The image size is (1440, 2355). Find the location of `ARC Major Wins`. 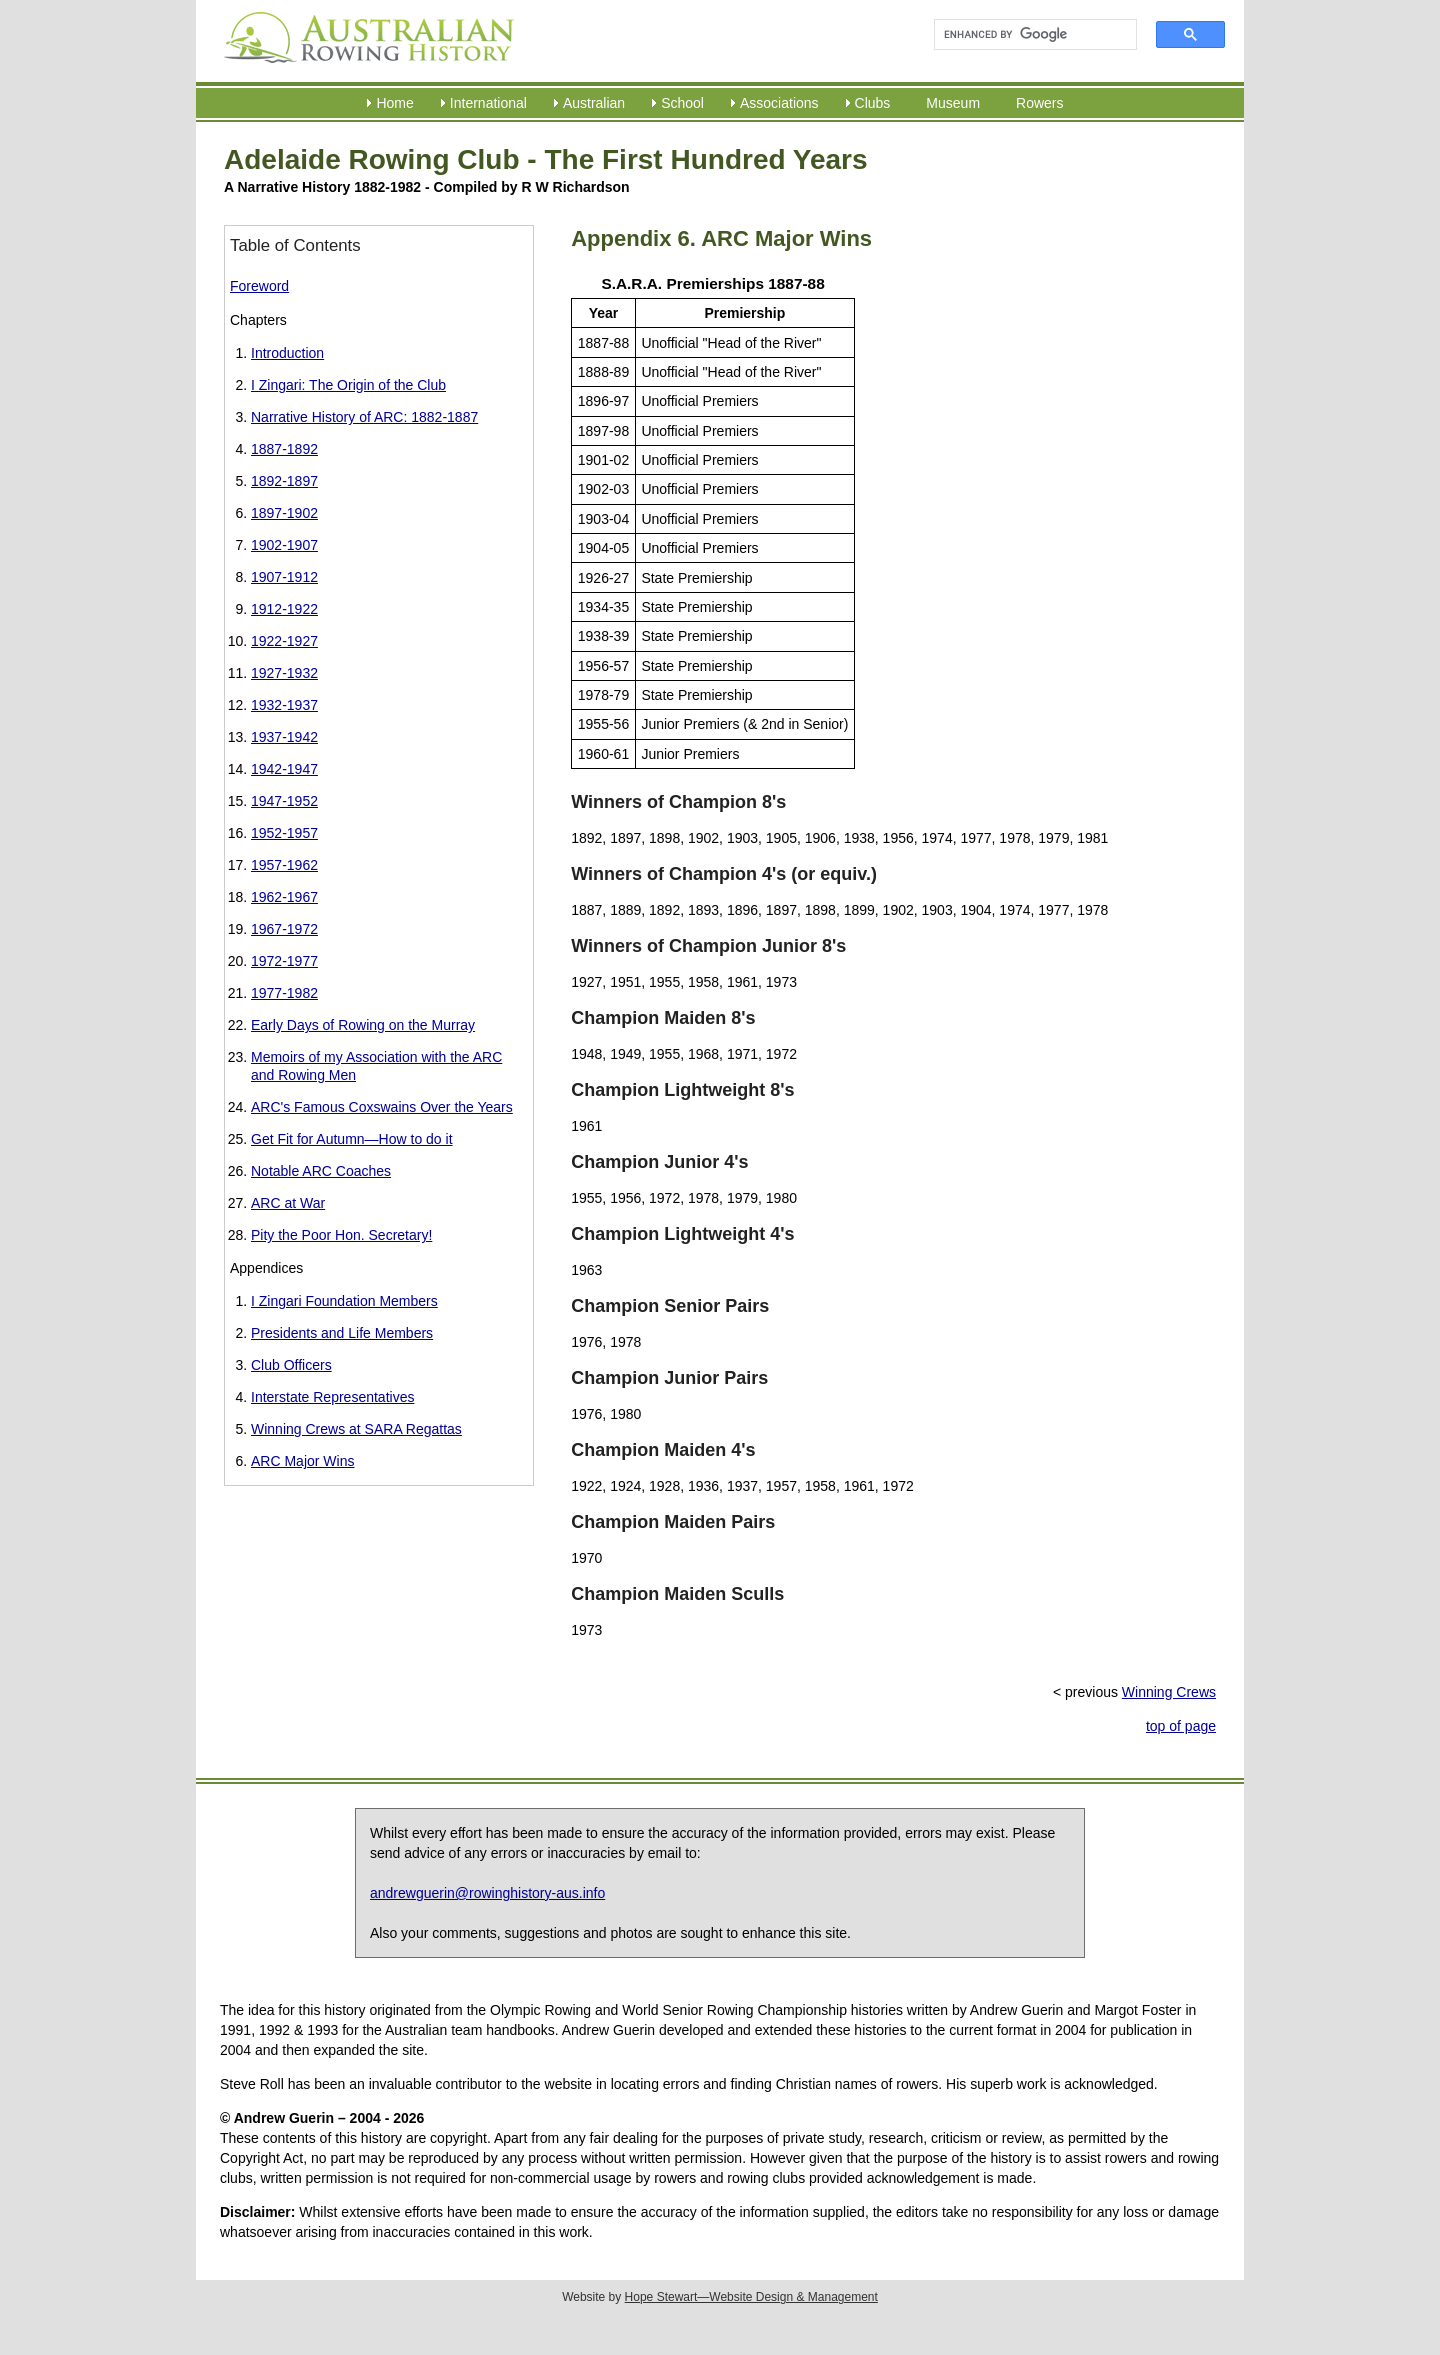

ARC Major Wins is located at coordinates (302, 1461).